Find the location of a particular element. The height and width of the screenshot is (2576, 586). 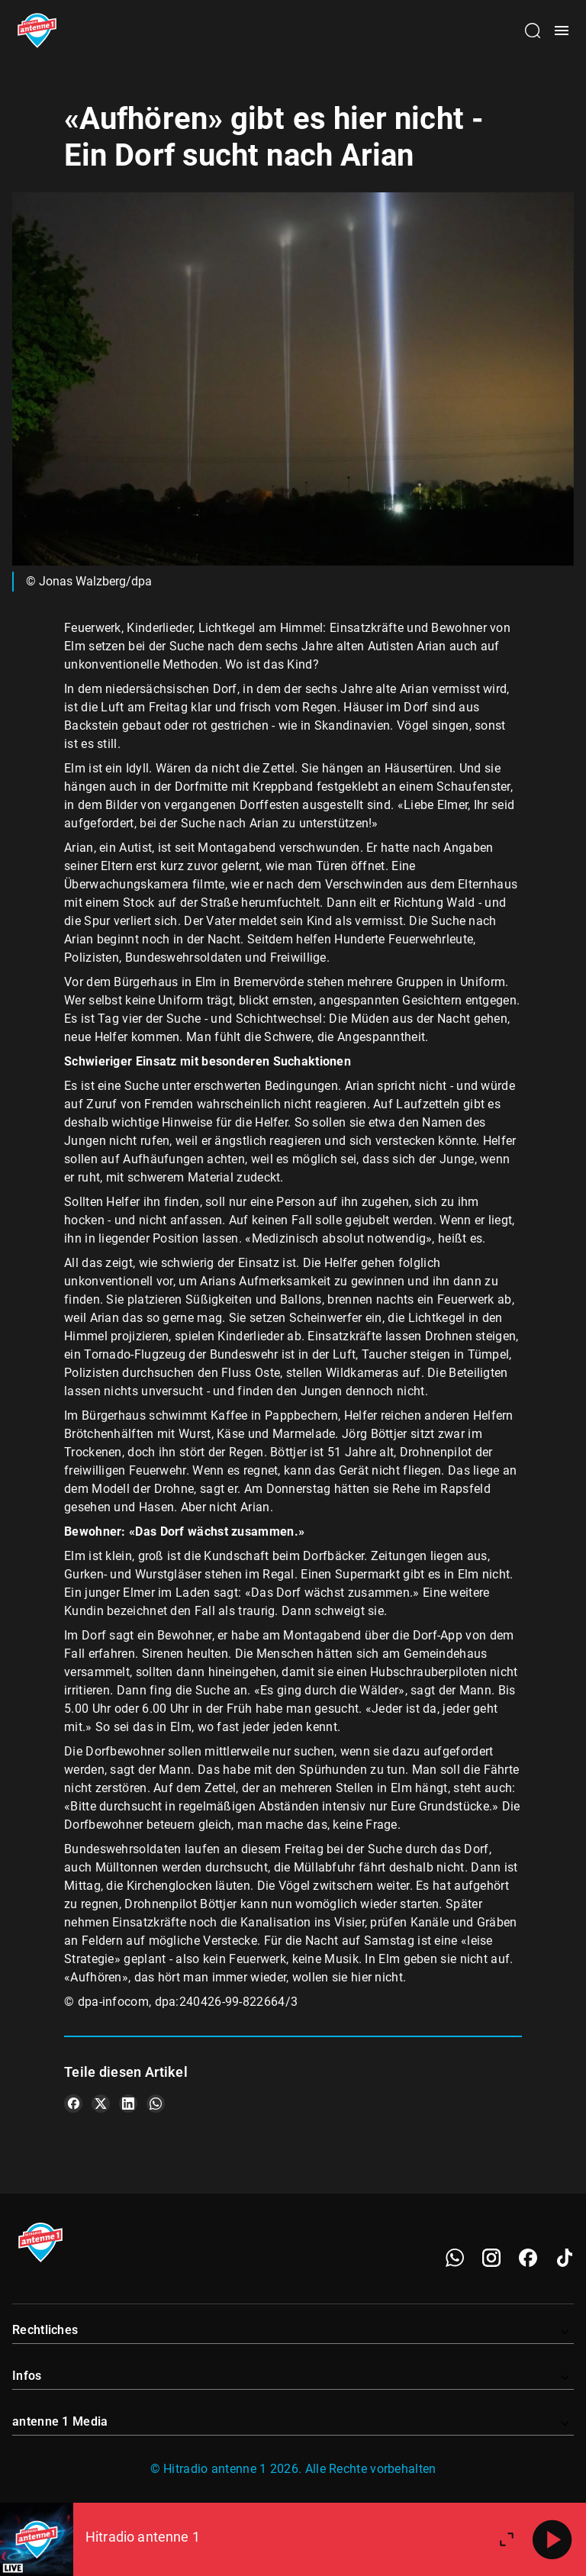

[Facebook] is located at coordinates (528, 2258).